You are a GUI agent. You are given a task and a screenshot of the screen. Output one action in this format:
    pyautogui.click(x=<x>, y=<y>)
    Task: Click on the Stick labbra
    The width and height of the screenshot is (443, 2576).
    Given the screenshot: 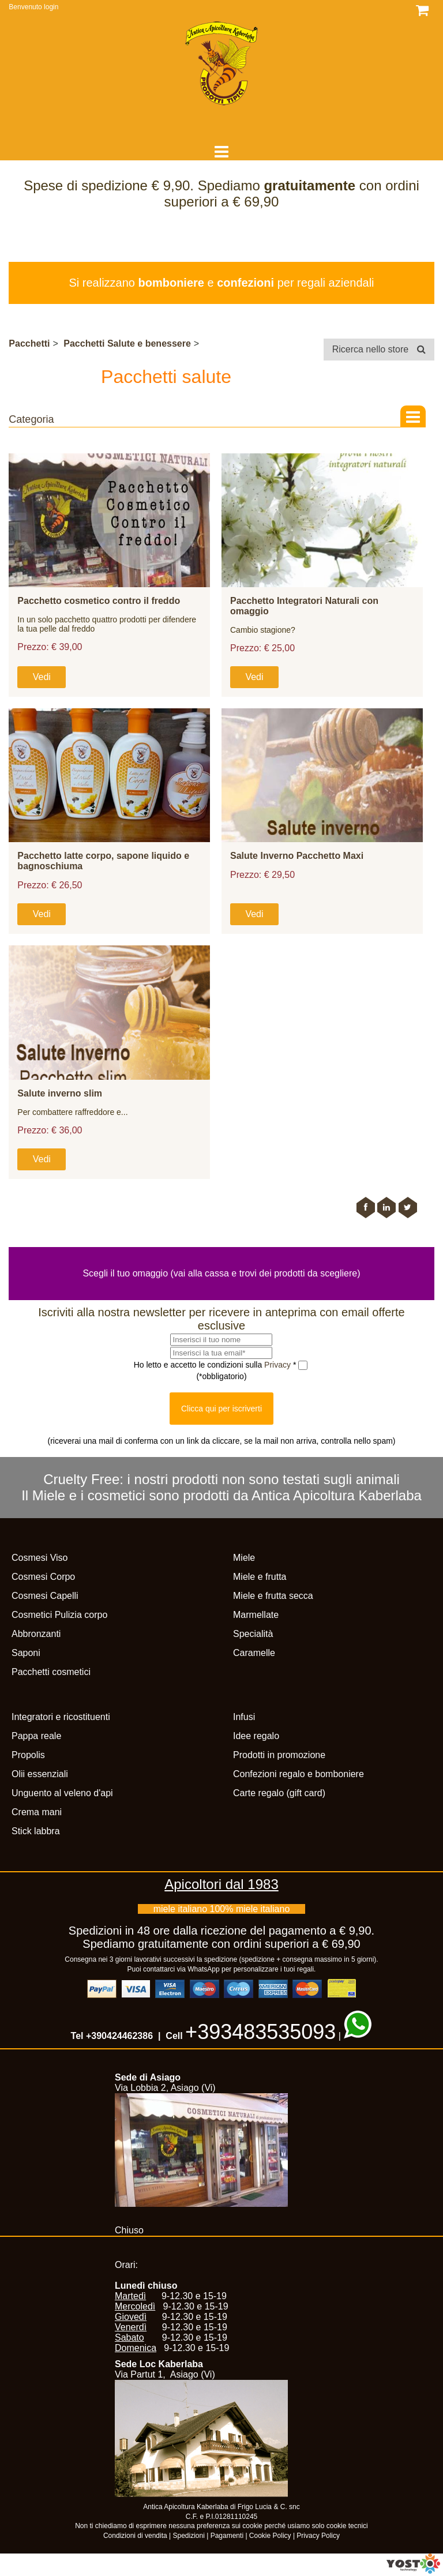 What is the action you would take?
    pyautogui.click(x=36, y=1831)
    